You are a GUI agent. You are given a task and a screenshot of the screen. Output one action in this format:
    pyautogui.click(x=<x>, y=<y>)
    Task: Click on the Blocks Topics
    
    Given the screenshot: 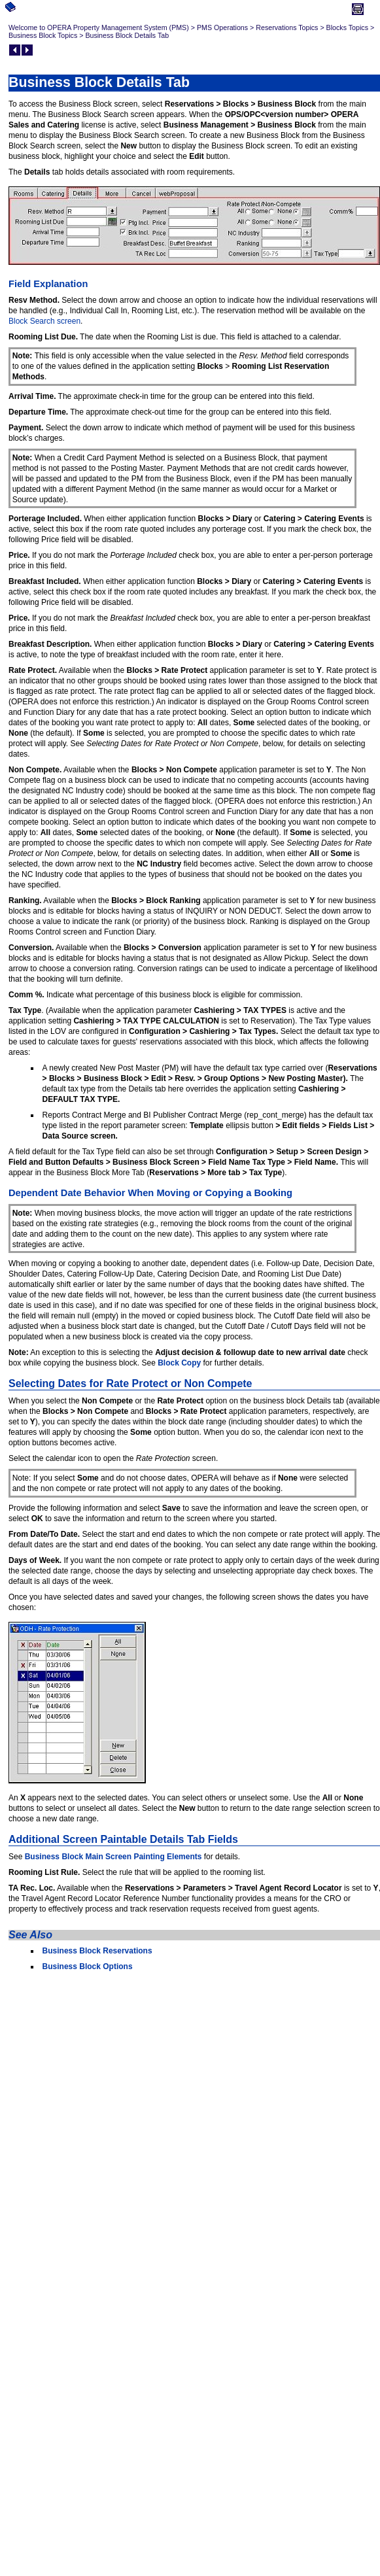 What is the action you would take?
    pyautogui.click(x=347, y=27)
    